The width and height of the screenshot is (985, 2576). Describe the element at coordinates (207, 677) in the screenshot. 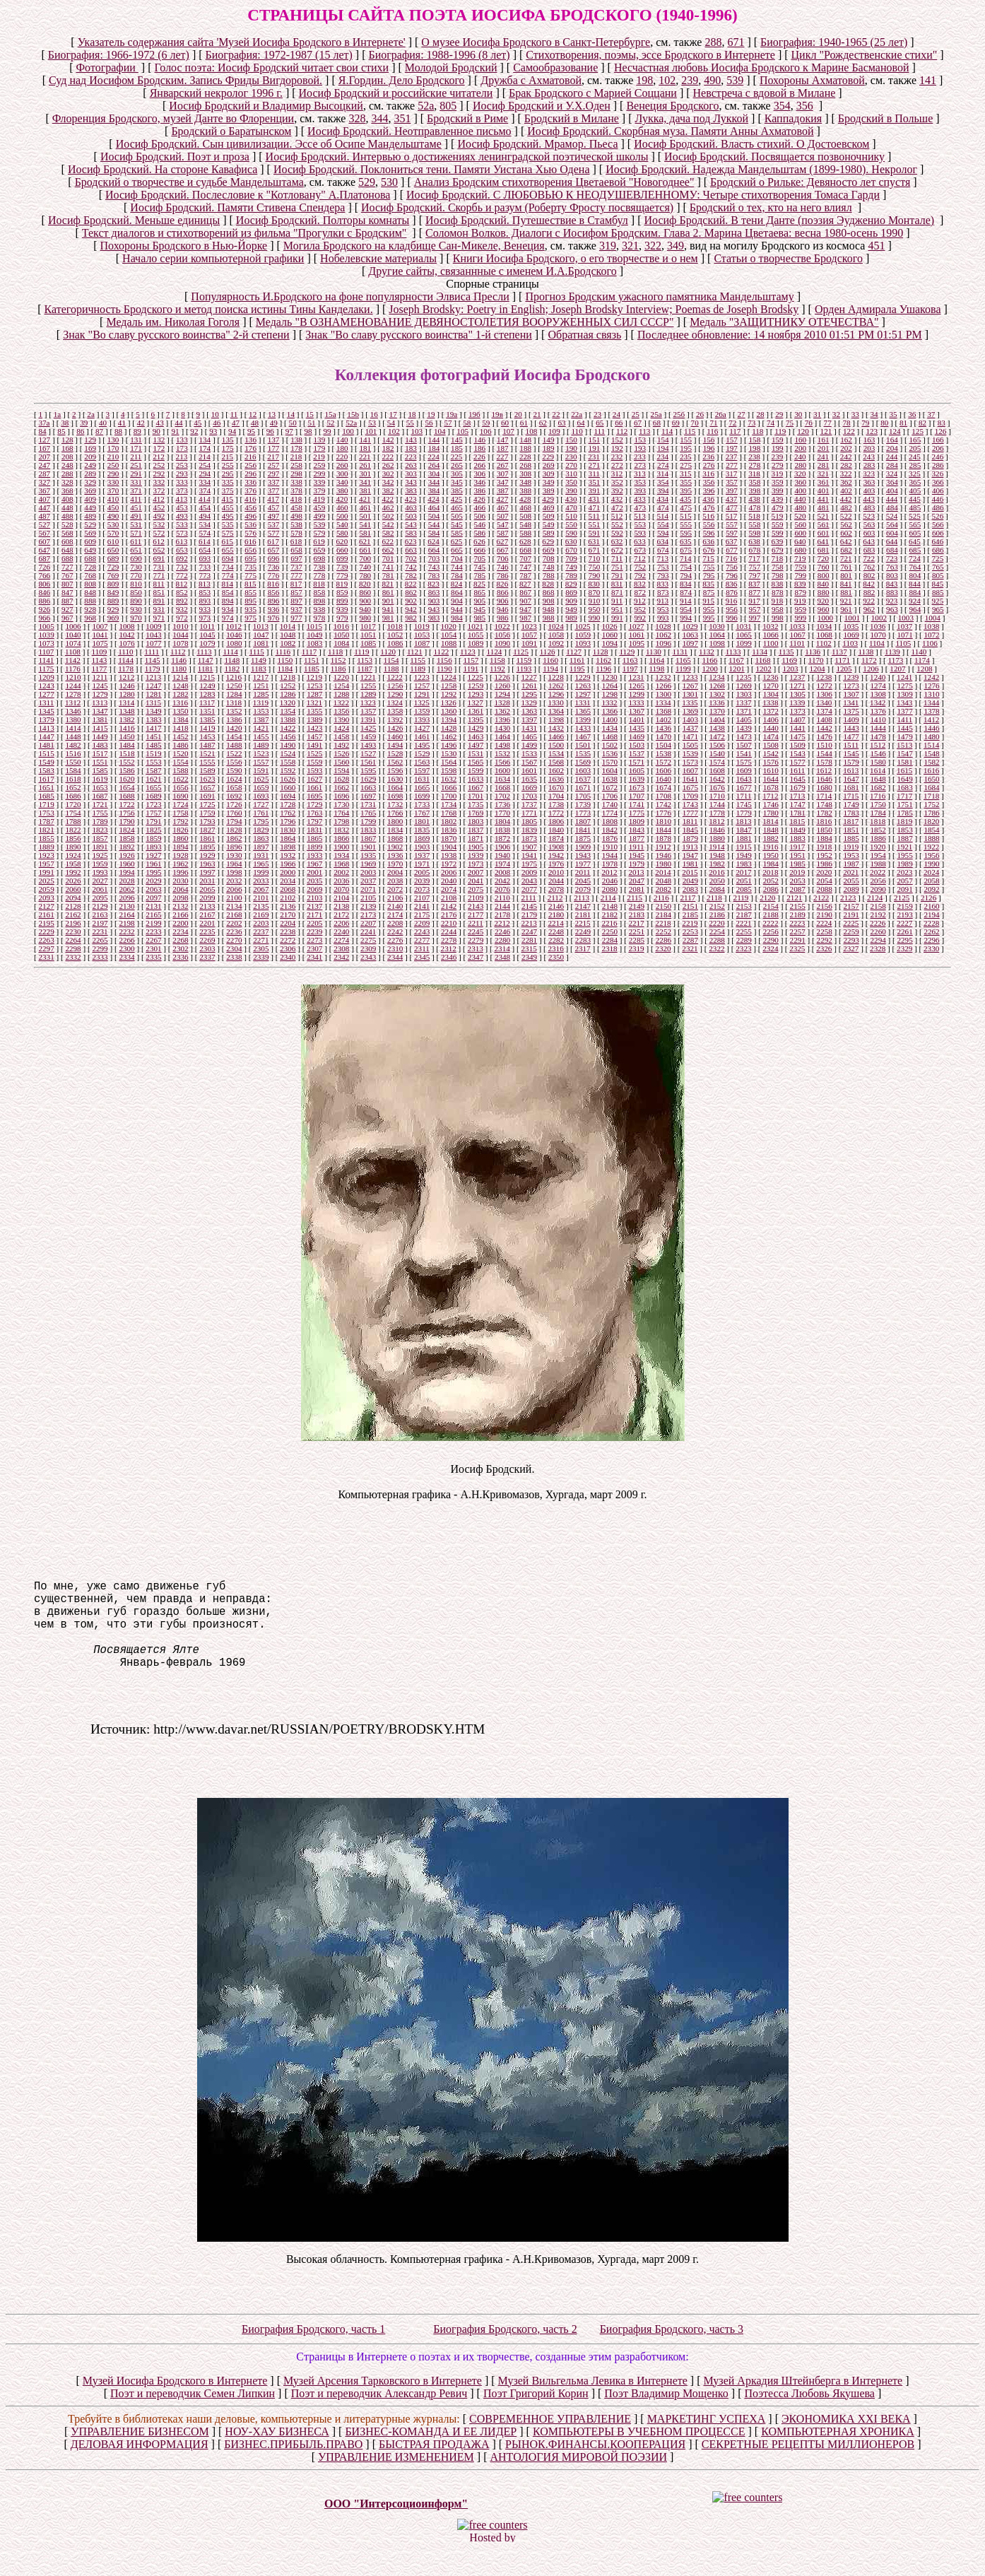

I see `1215` at that location.